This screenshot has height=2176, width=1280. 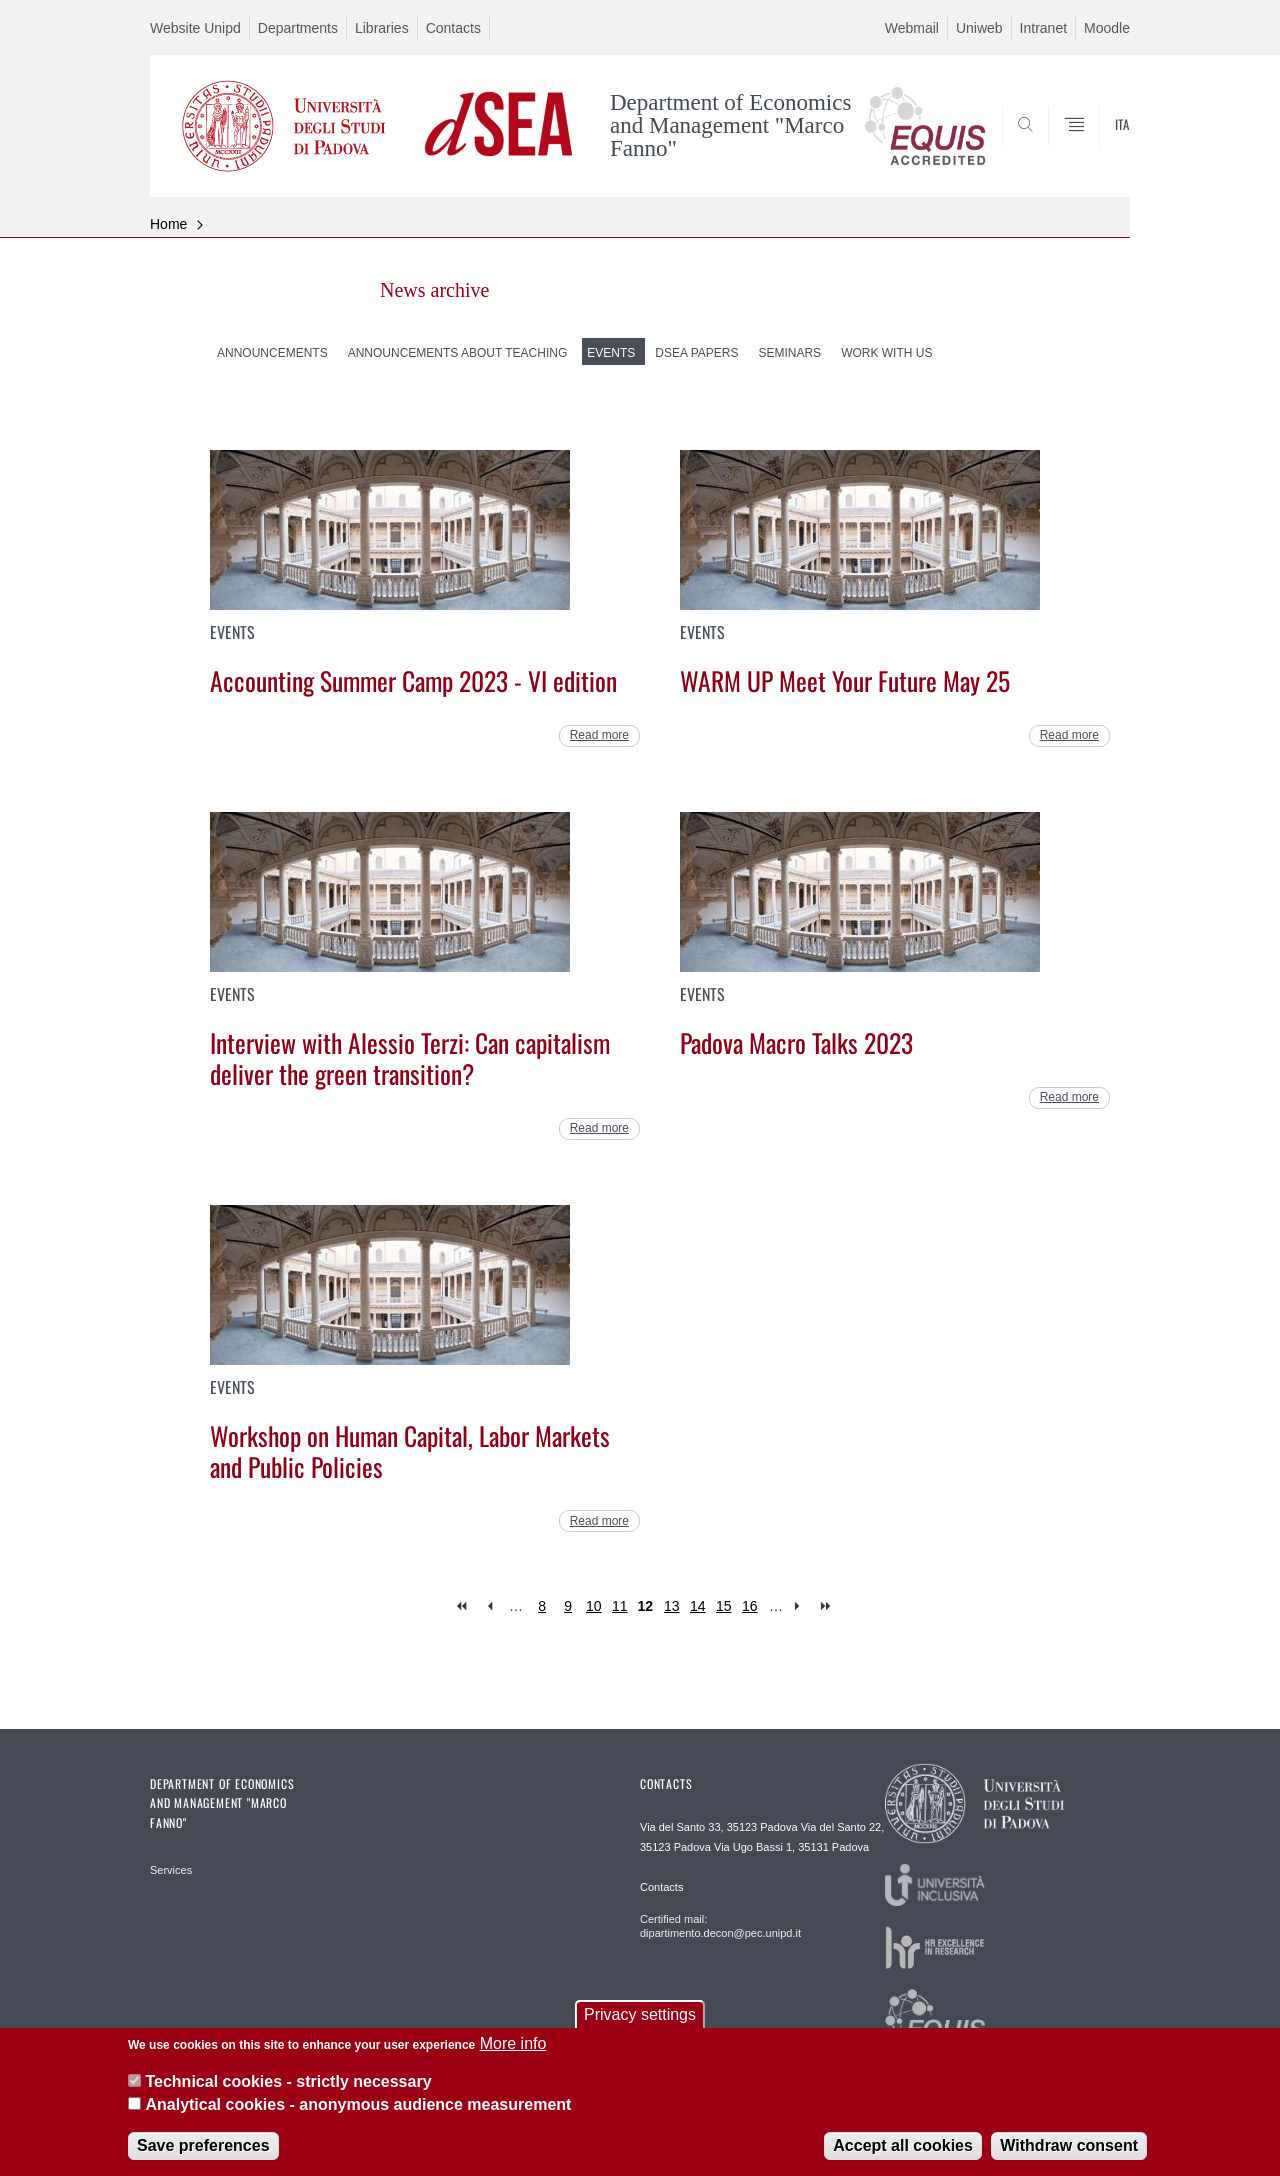 What do you see at coordinates (599, 735) in the screenshot?
I see `Read more` at bounding box center [599, 735].